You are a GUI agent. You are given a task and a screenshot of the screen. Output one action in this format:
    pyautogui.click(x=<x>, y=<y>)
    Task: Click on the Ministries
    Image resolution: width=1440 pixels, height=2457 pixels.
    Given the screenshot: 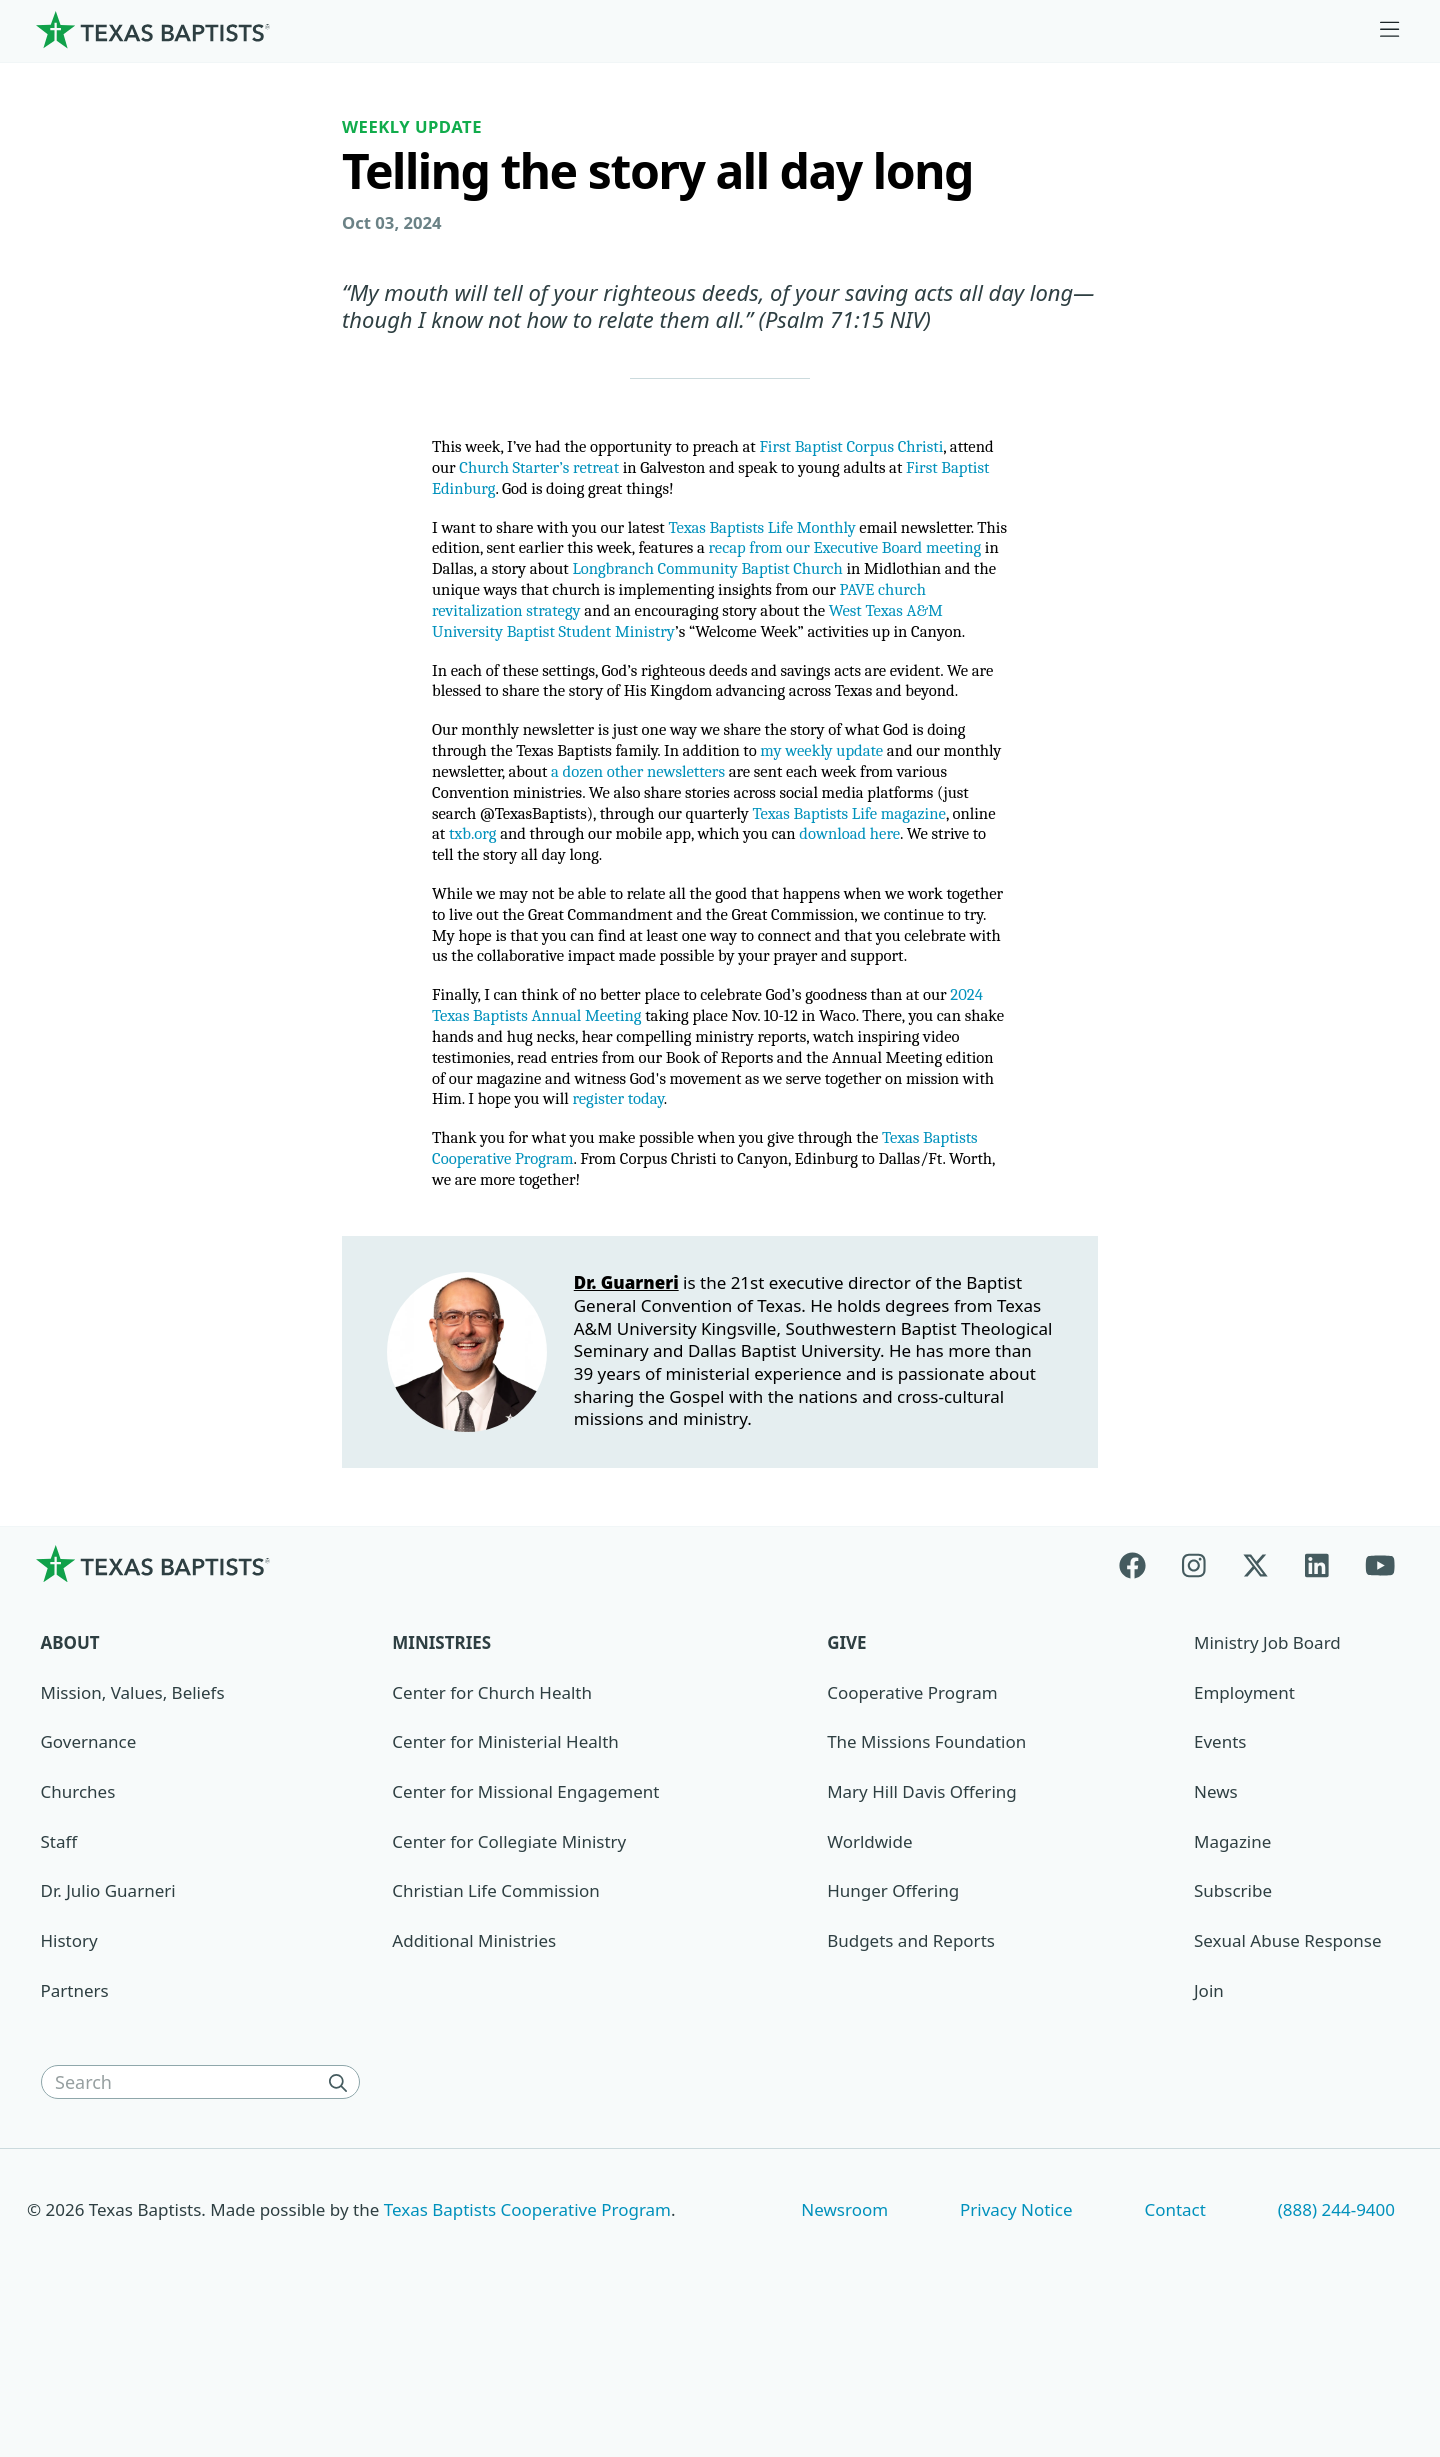 What is the action you would take?
    pyautogui.click(x=441, y=1765)
    